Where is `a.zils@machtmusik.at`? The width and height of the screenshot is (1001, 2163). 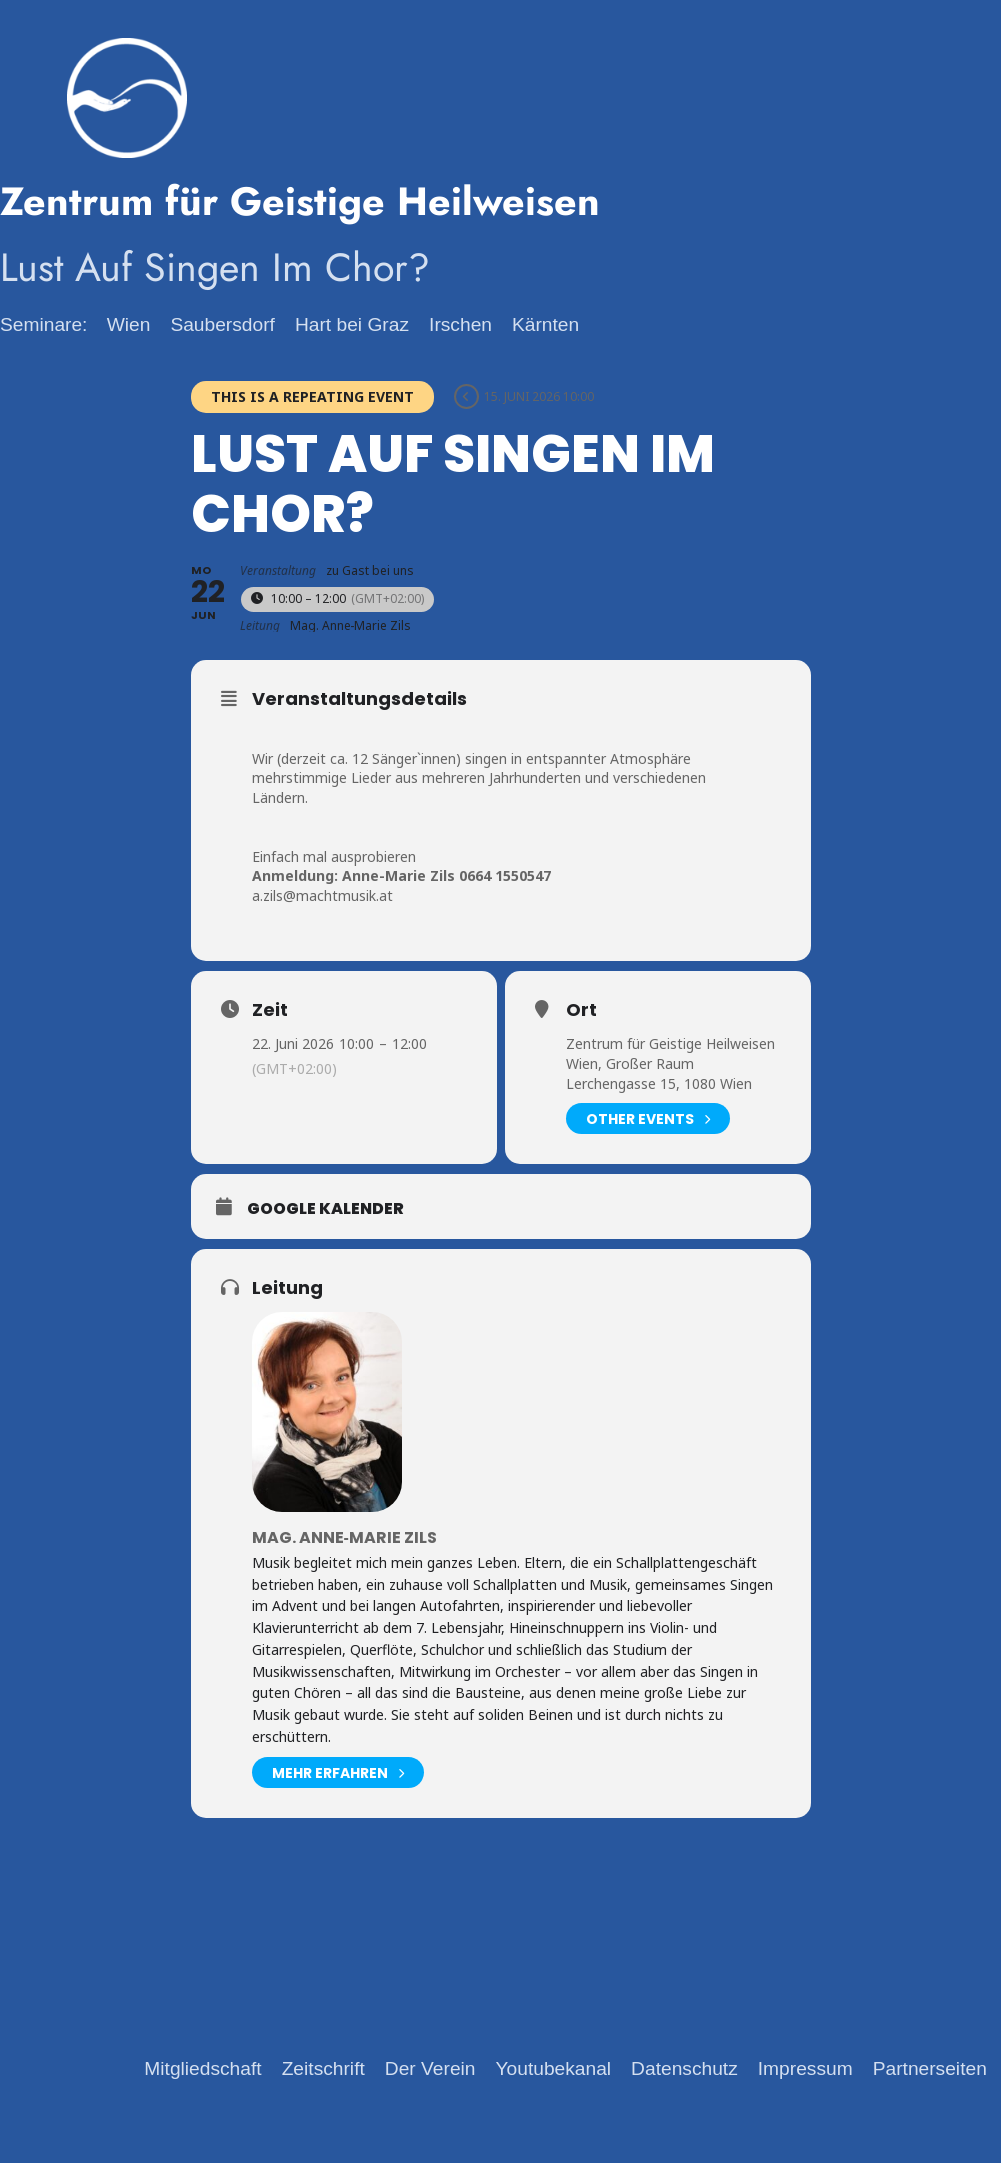 a.zils@machtmusik.at is located at coordinates (322, 895).